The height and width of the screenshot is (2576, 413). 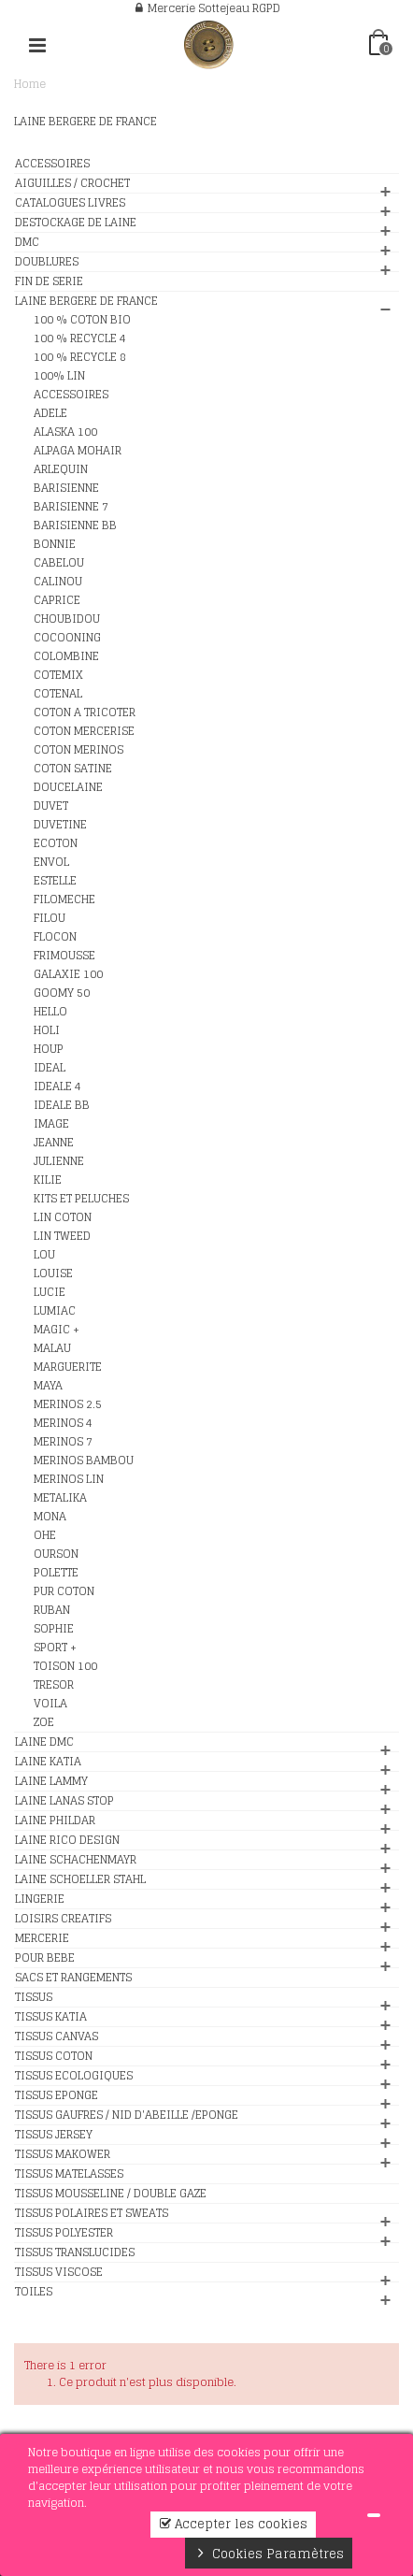 I want to click on FILOU, so click(x=49, y=918).